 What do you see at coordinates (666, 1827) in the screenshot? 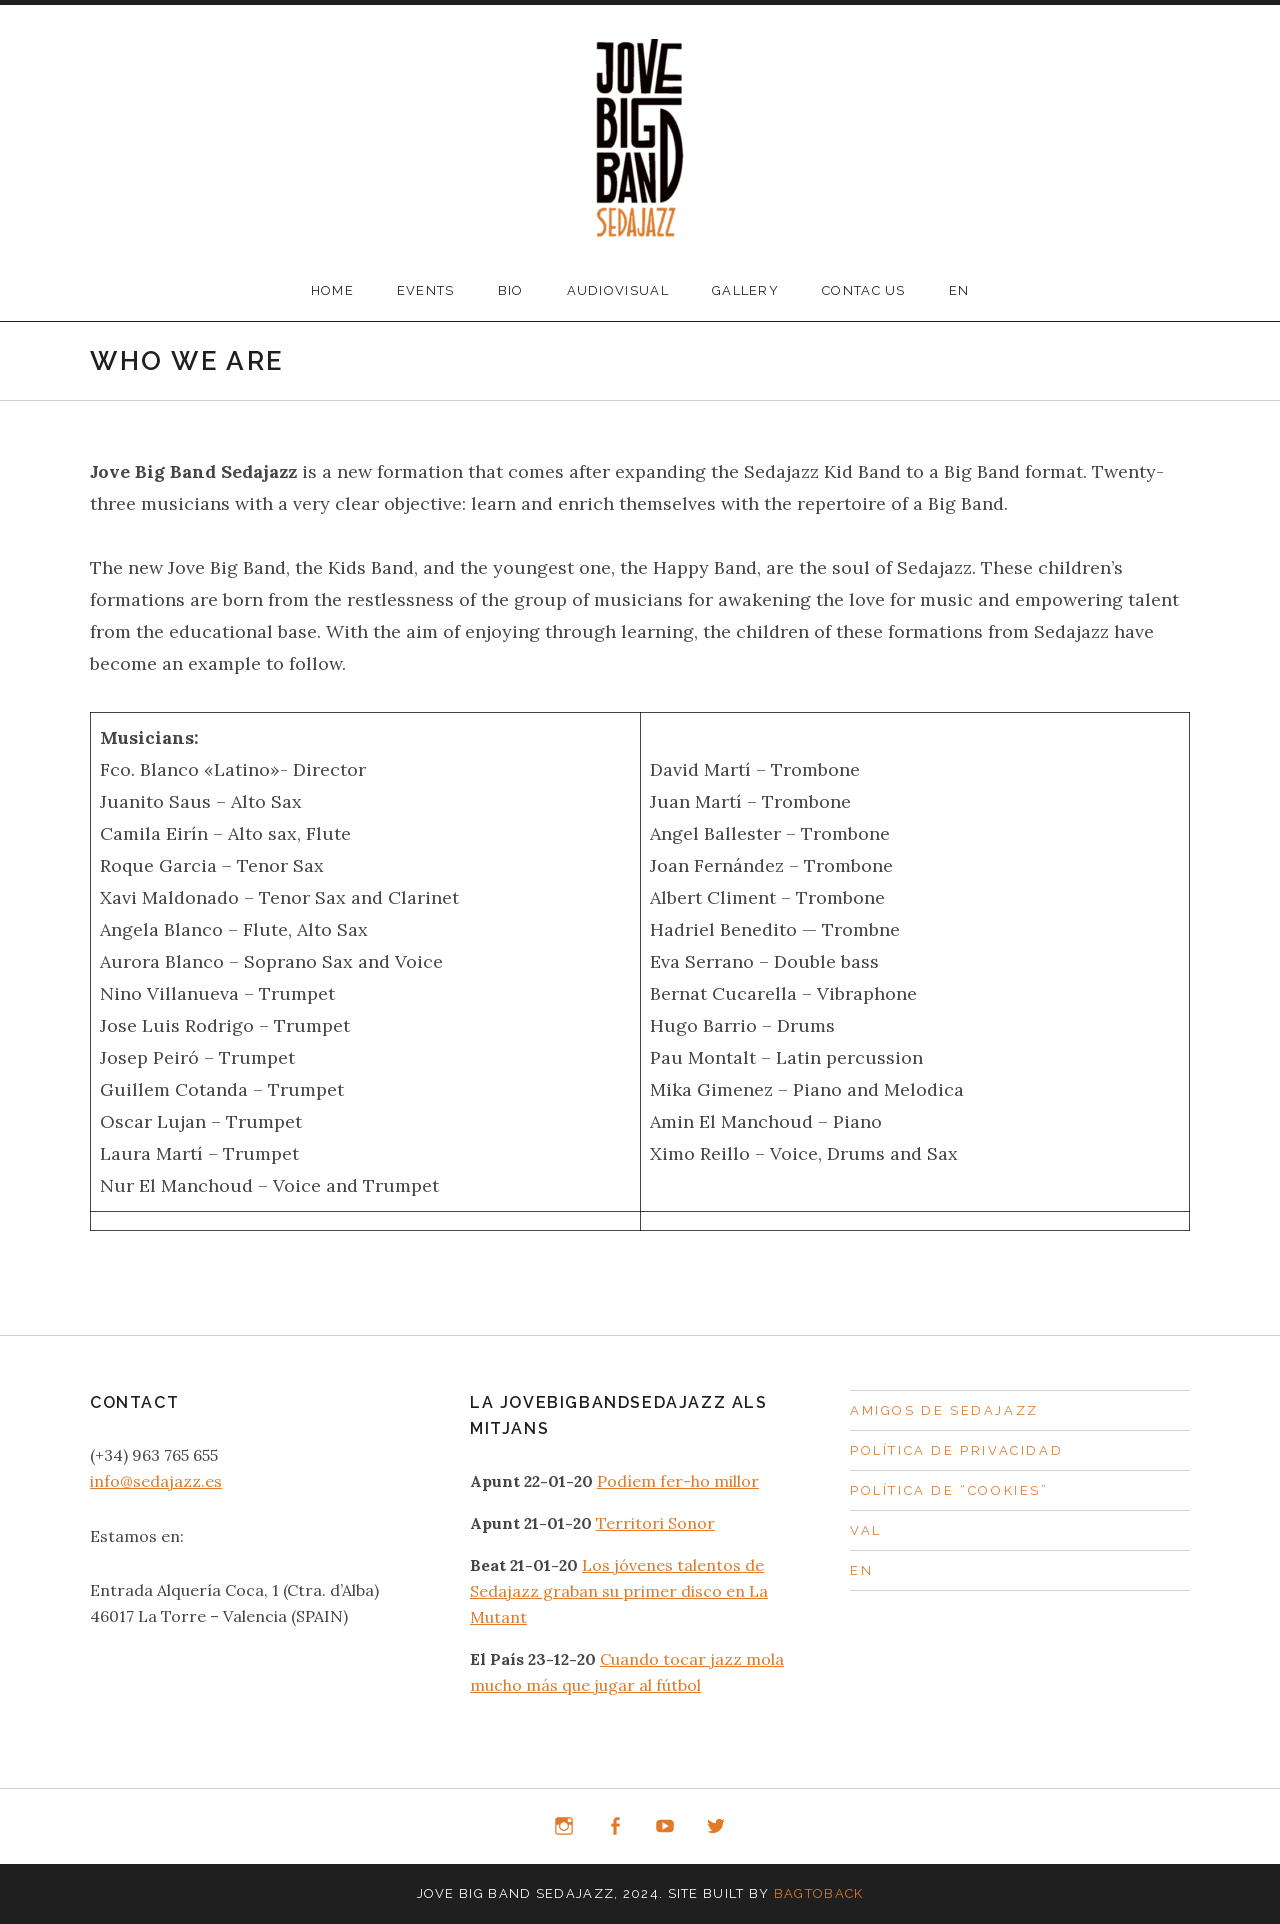
I see `YouTube` at bounding box center [666, 1827].